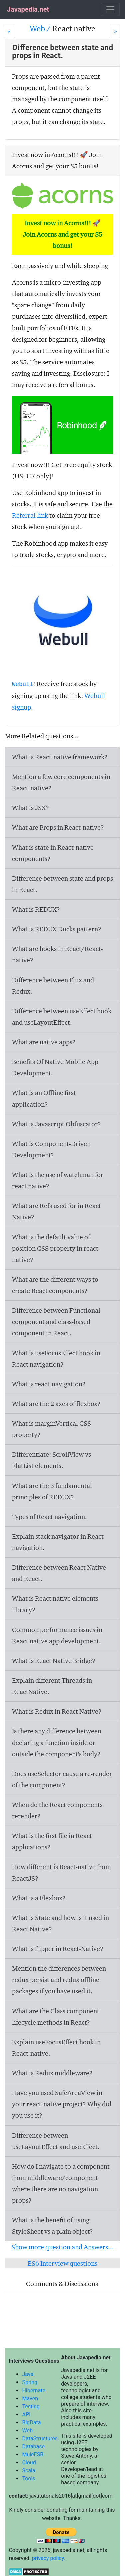 This screenshot has width=125, height=2576. I want to click on [Toggle navigation], so click(110, 9).